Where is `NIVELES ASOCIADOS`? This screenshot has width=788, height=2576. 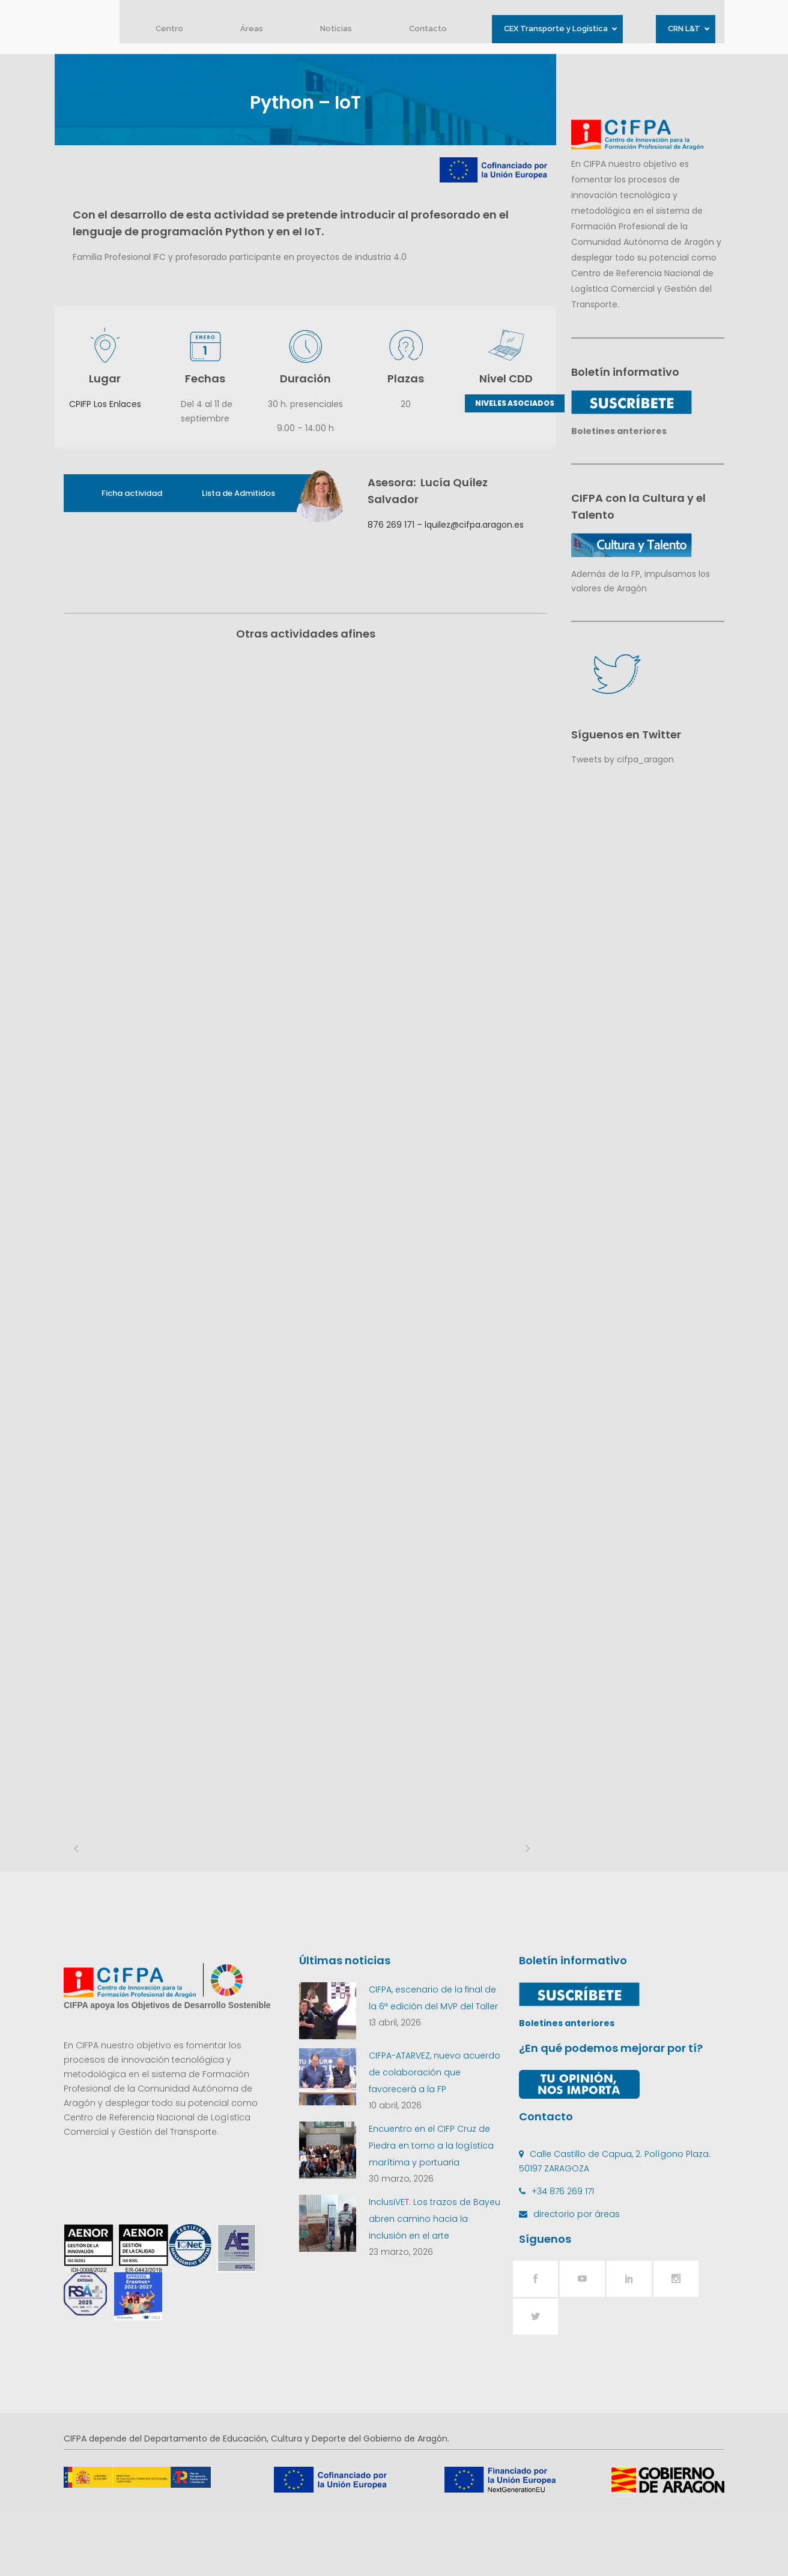
NIVELES ASOCIADOS is located at coordinates (514, 403).